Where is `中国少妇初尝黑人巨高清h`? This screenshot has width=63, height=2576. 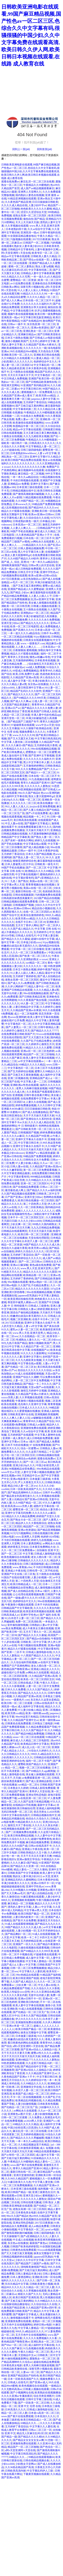 中国少妇初尝黑人巨高清h is located at coordinates (23, 2127).